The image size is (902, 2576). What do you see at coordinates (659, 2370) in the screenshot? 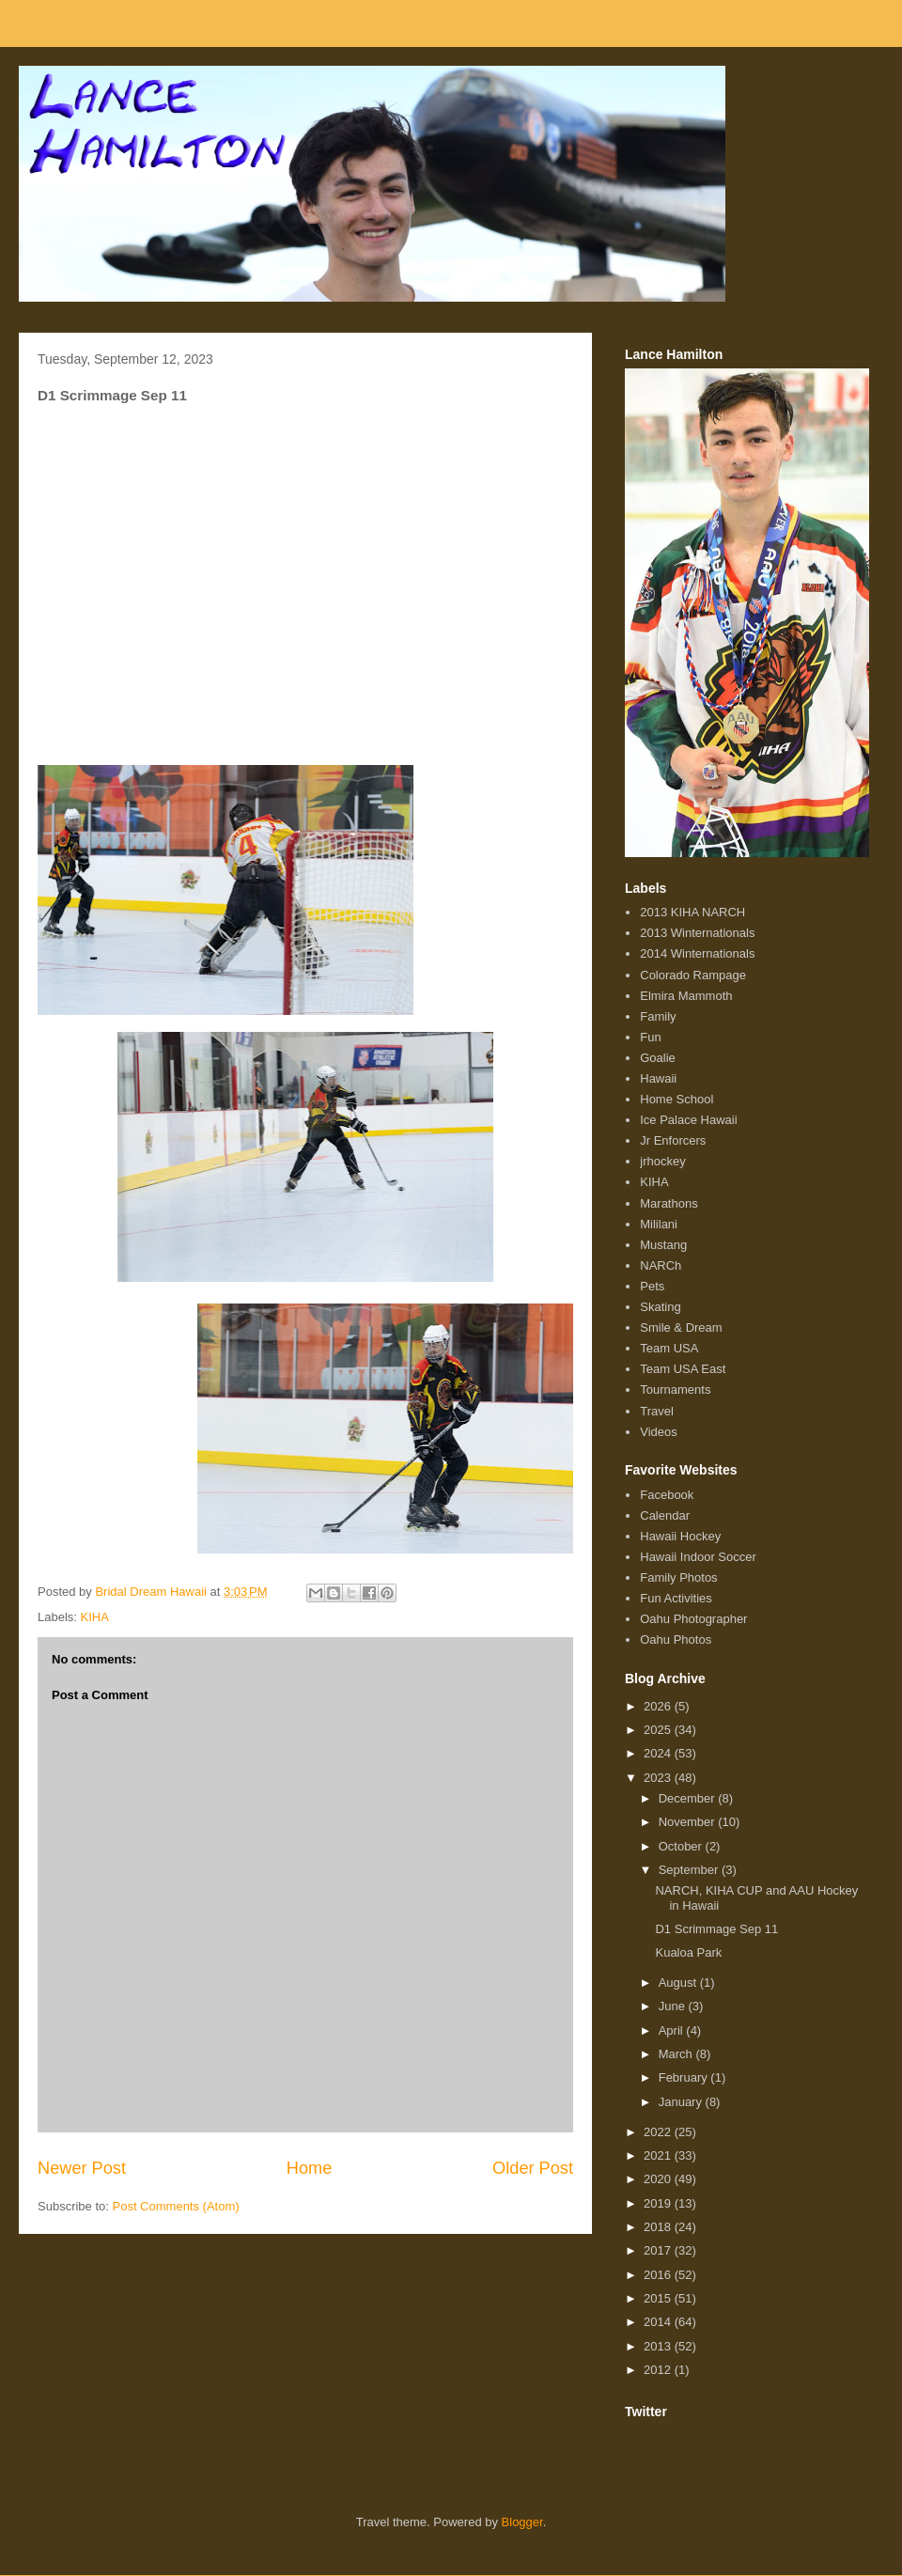
I see `2012` at bounding box center [659, 2370].